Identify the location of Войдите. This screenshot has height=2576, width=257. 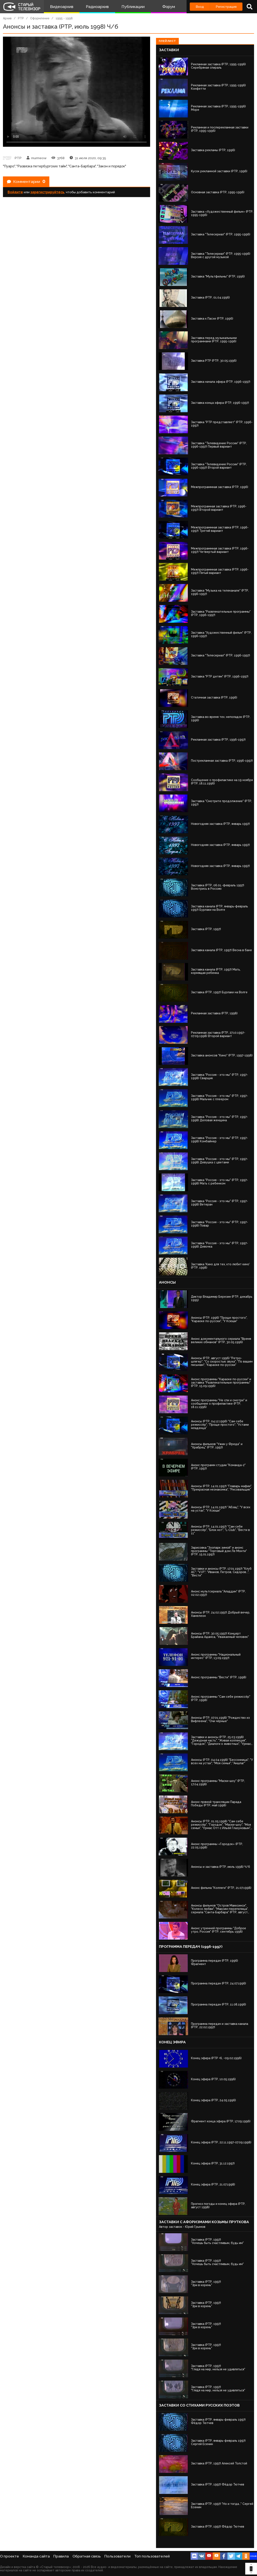
(15, 193).